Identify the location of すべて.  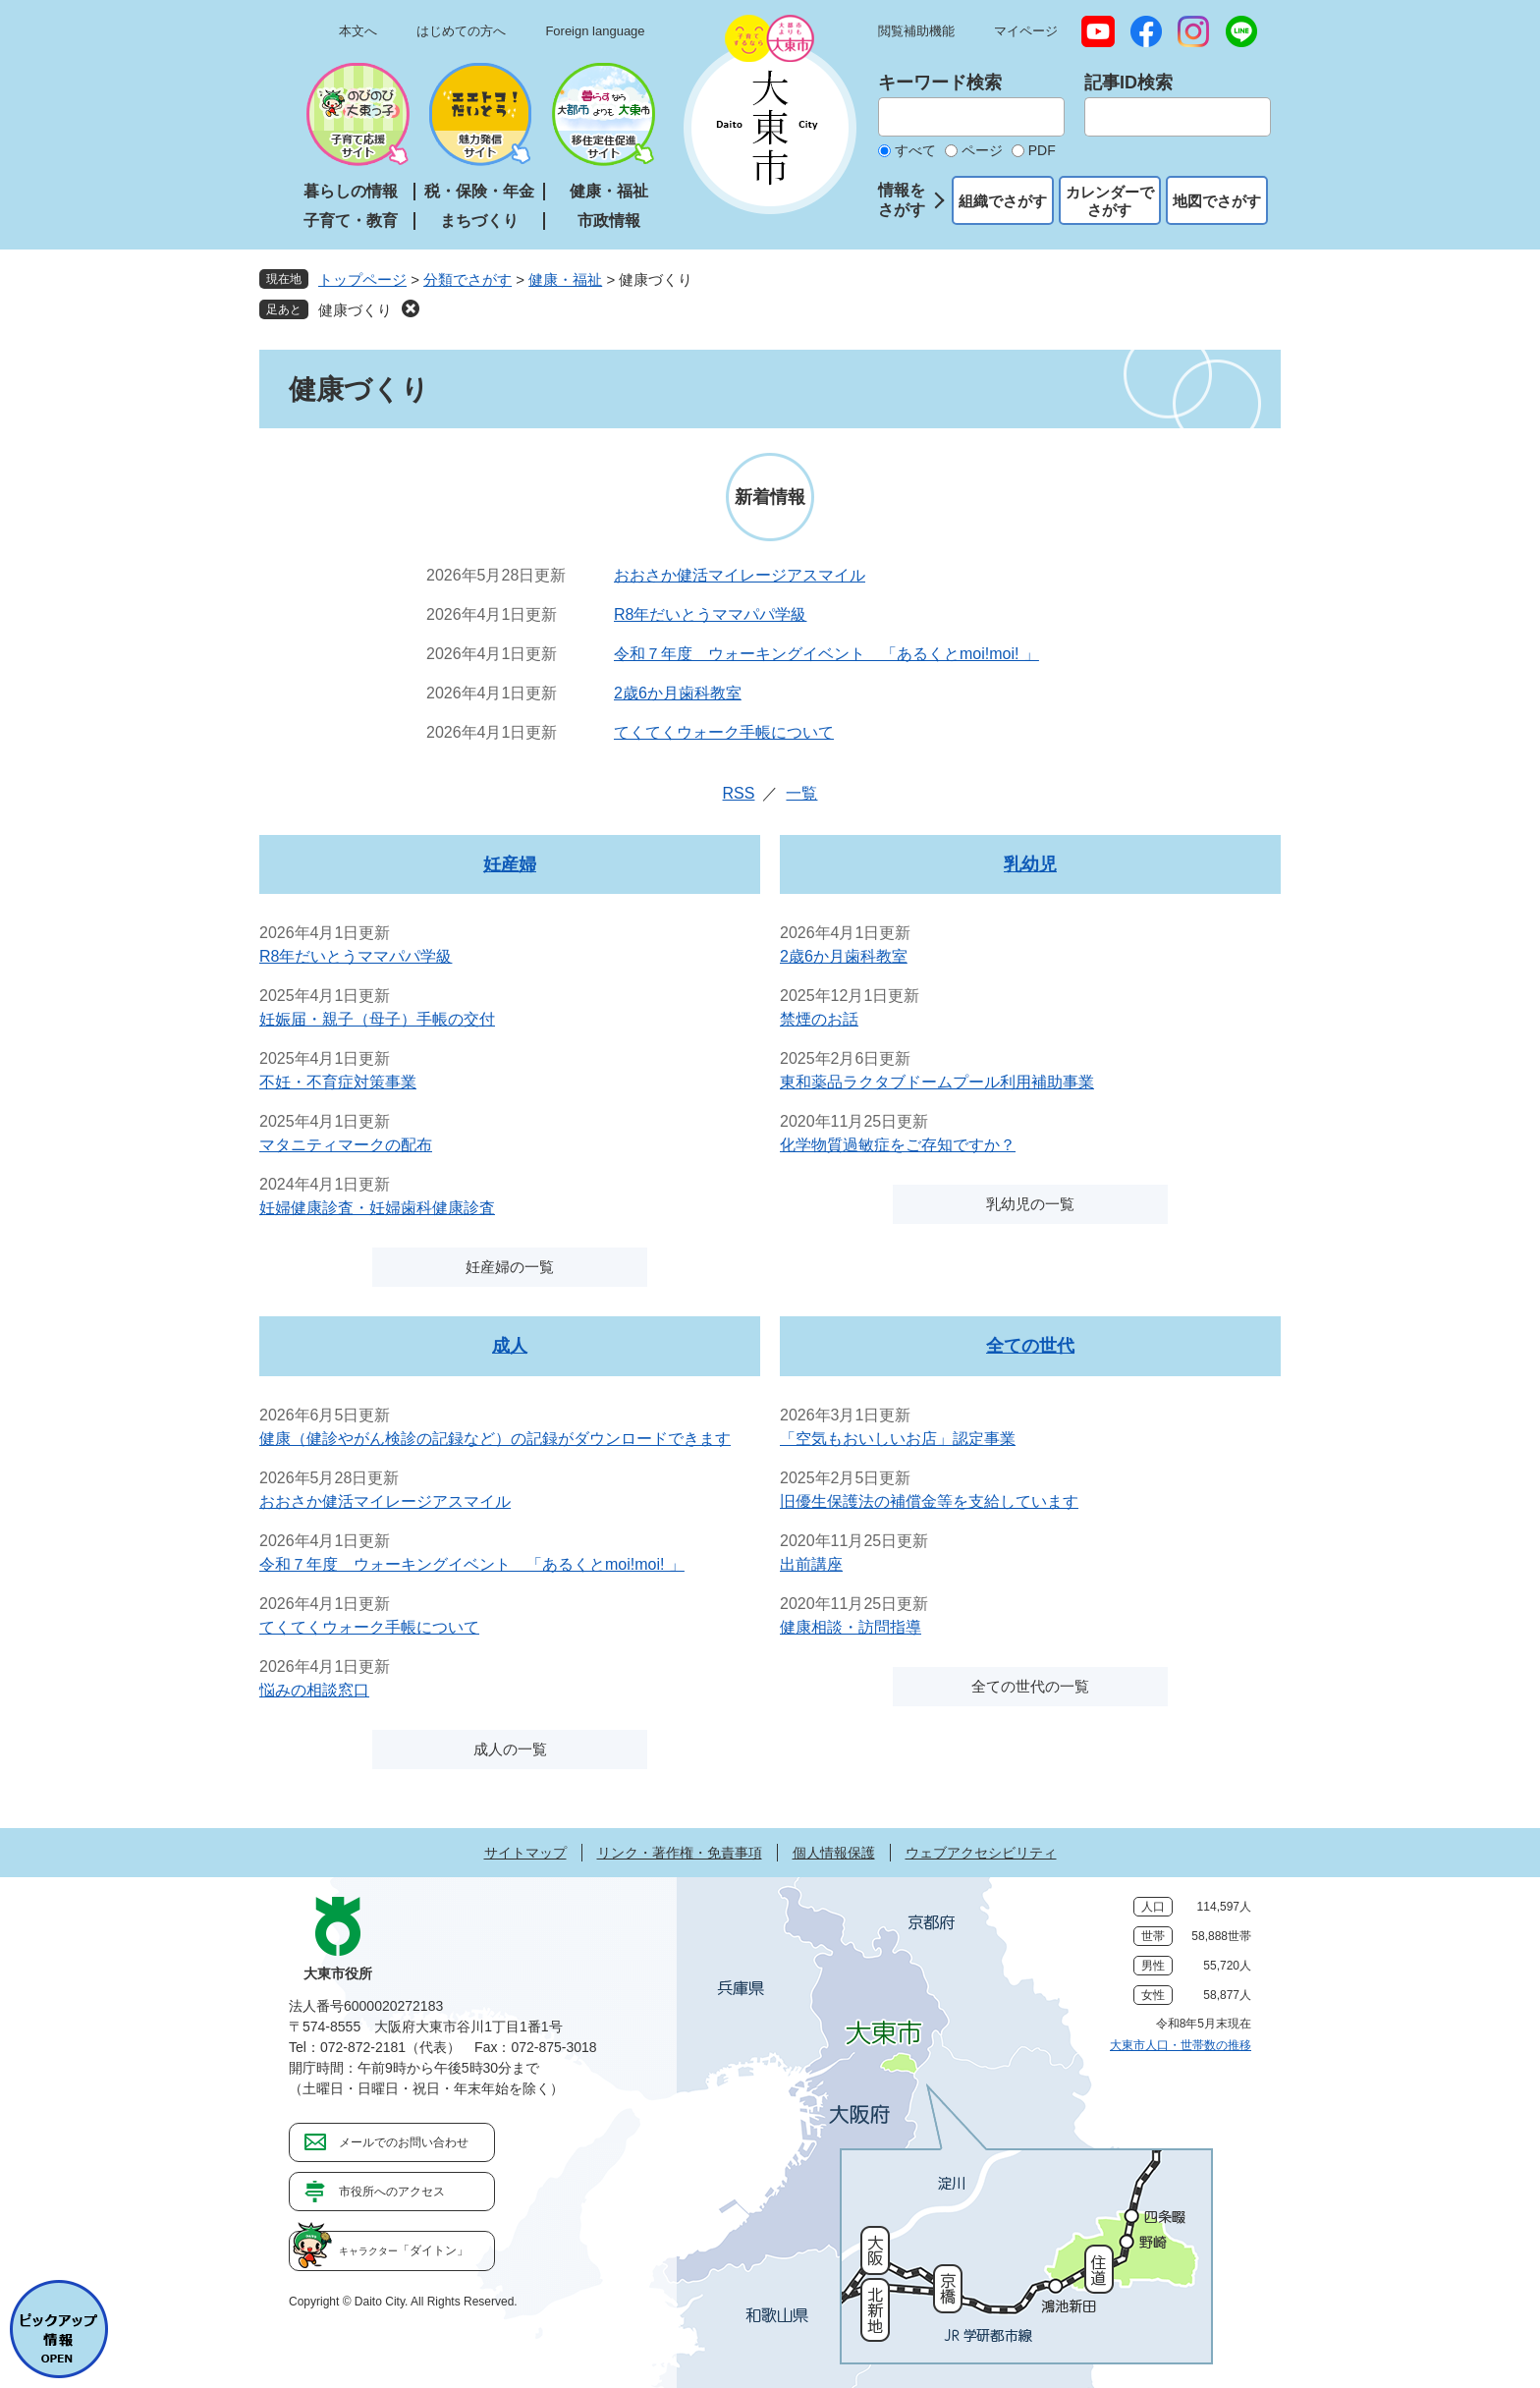
(915, 150).